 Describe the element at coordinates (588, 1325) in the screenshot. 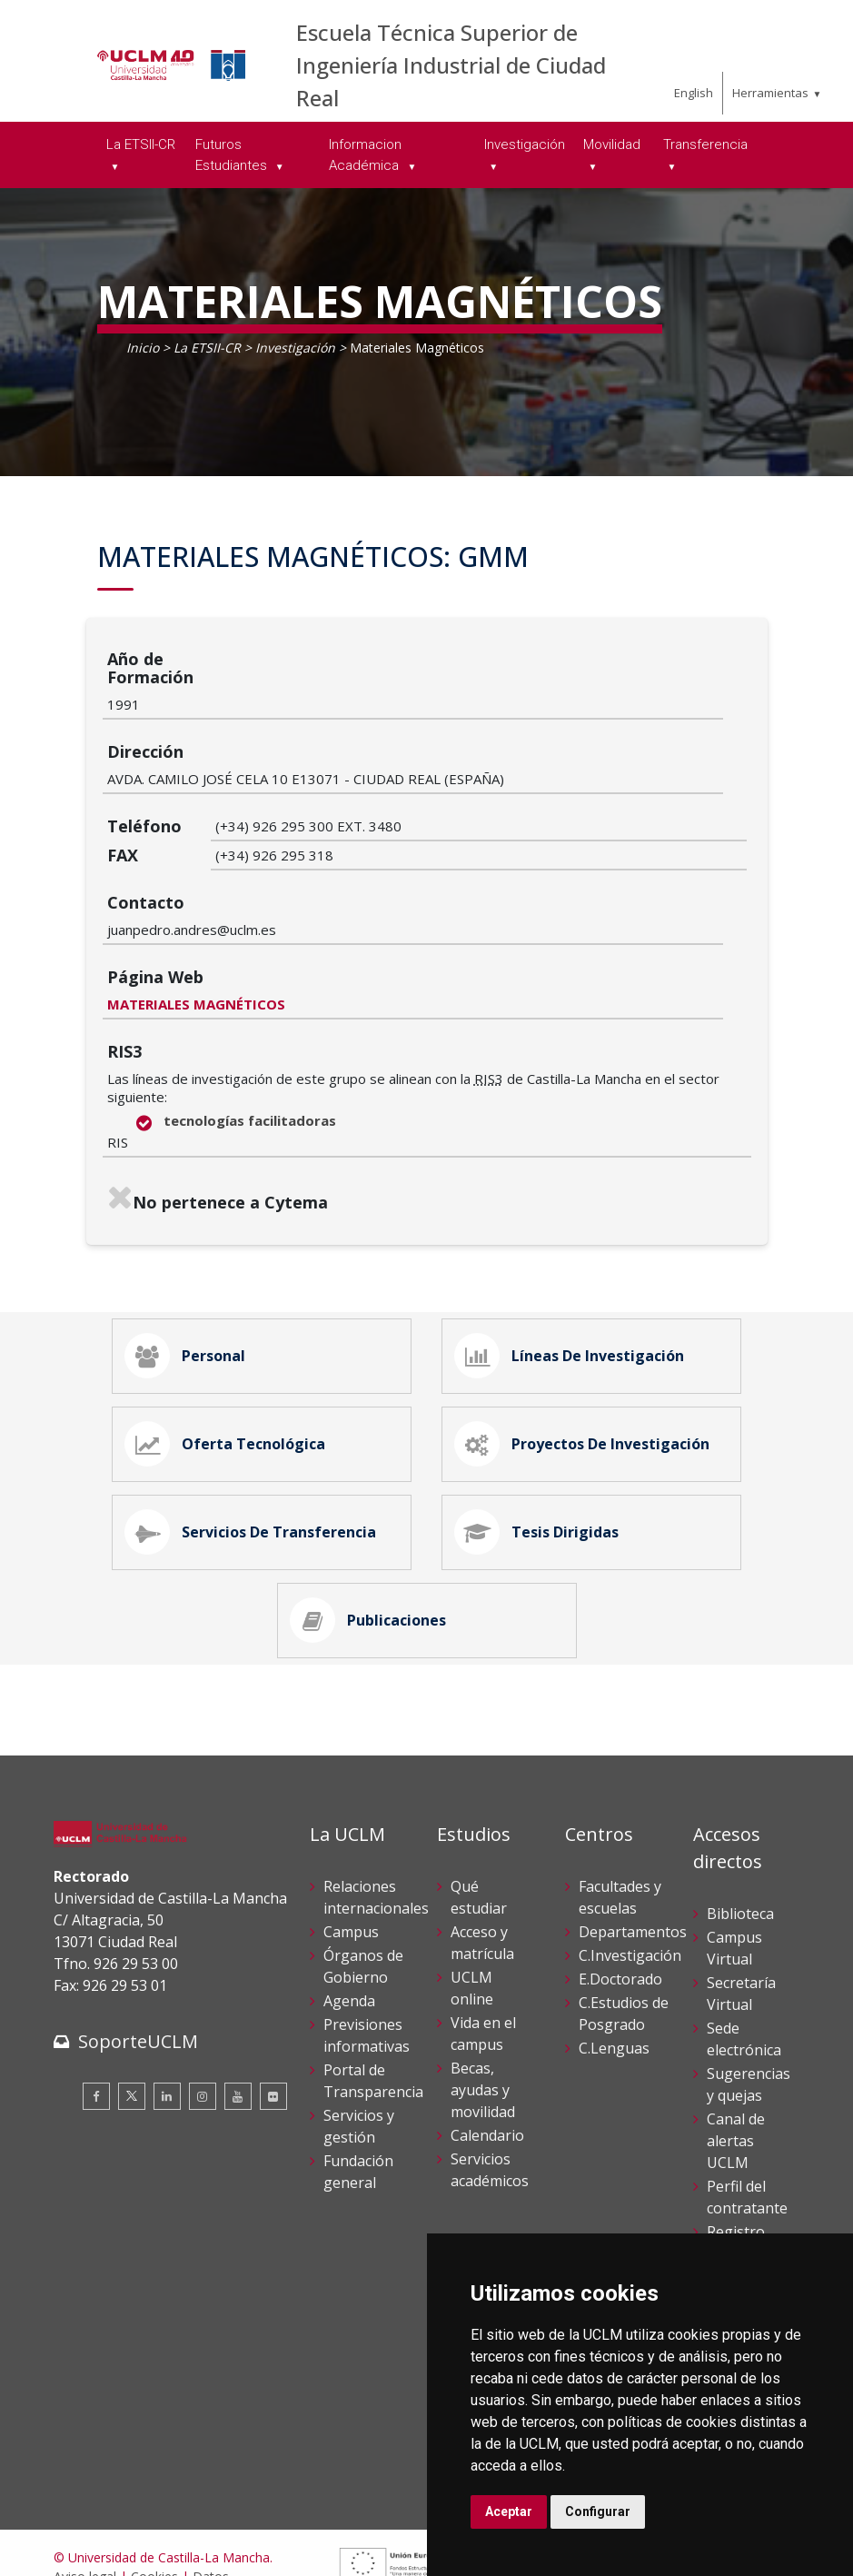

I see `Proyectos de Investigación [tab]` at that location.